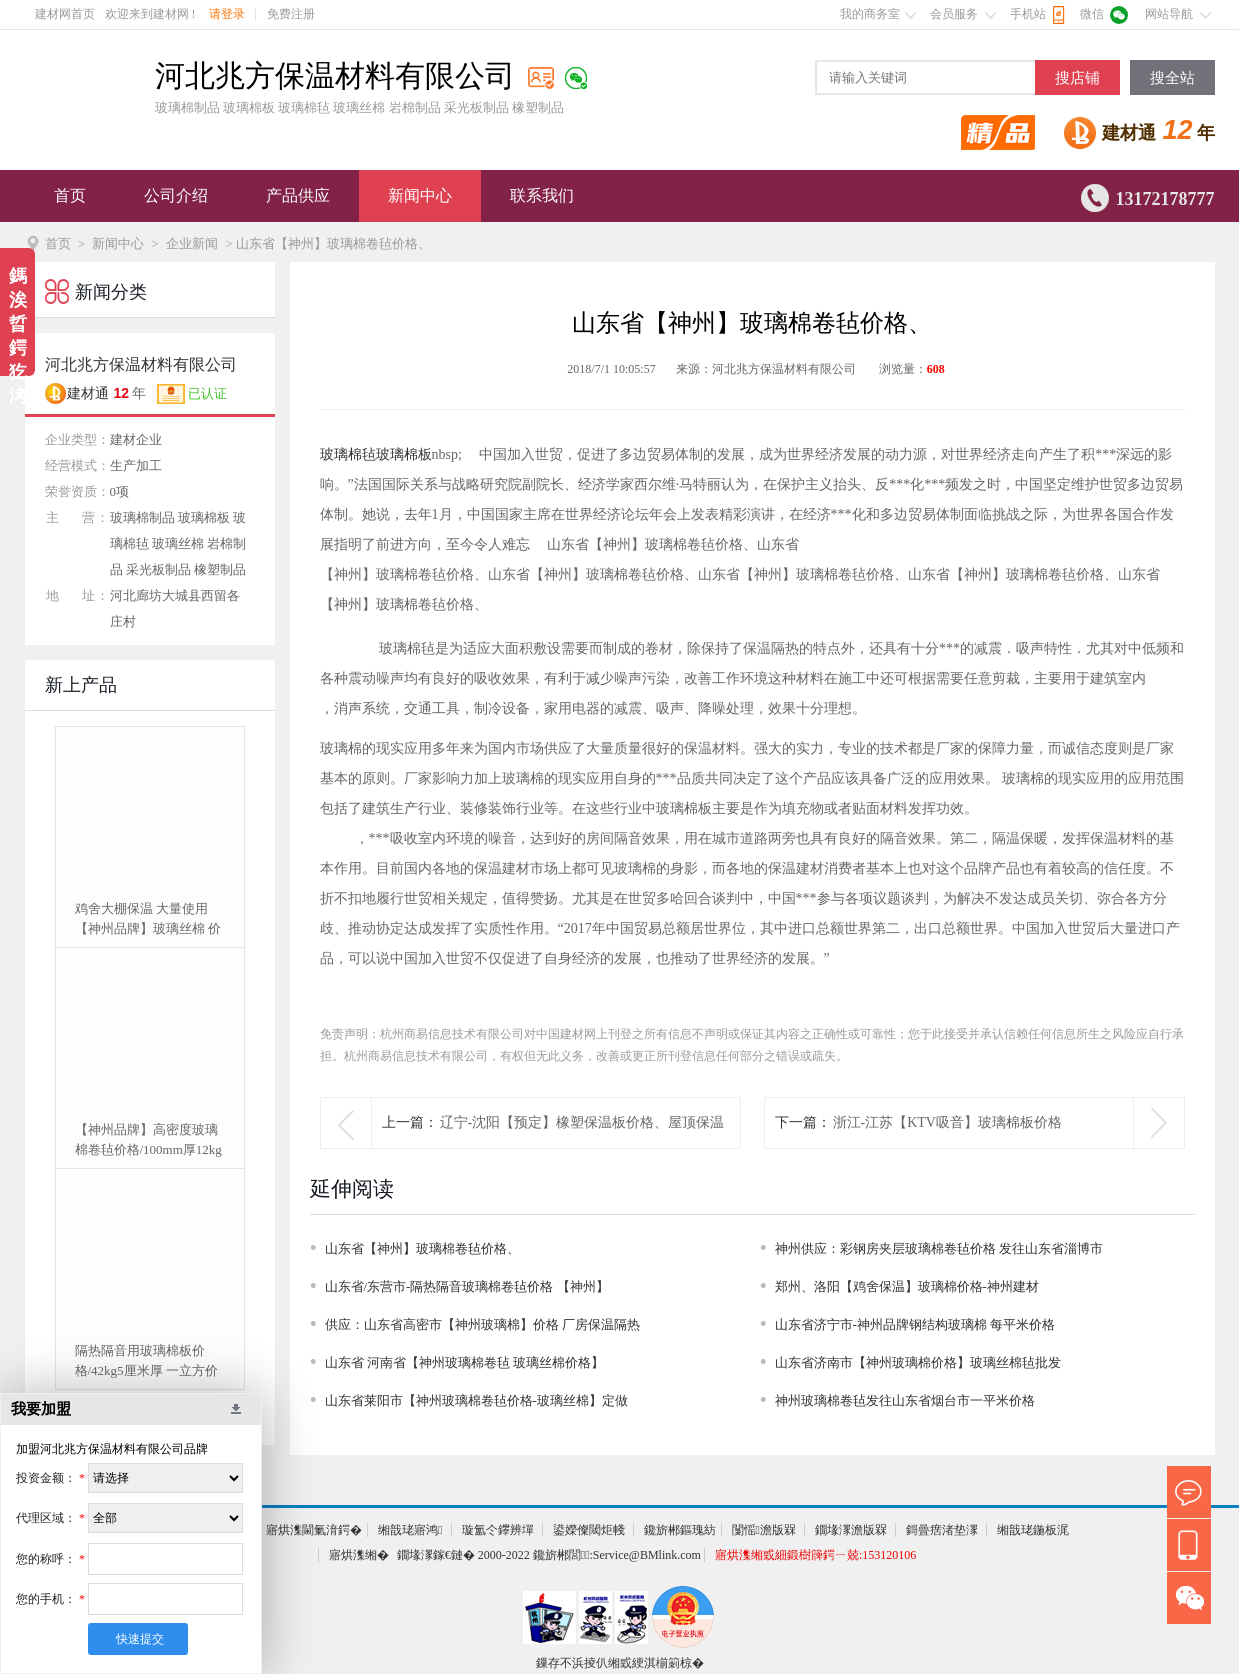 Image resolution: width=1239 pixels, height=1674 pixels. I want to click on 辽宁-沈阳【预定】橡塑保温板价格、屋顶保温, so click(582, 1122).